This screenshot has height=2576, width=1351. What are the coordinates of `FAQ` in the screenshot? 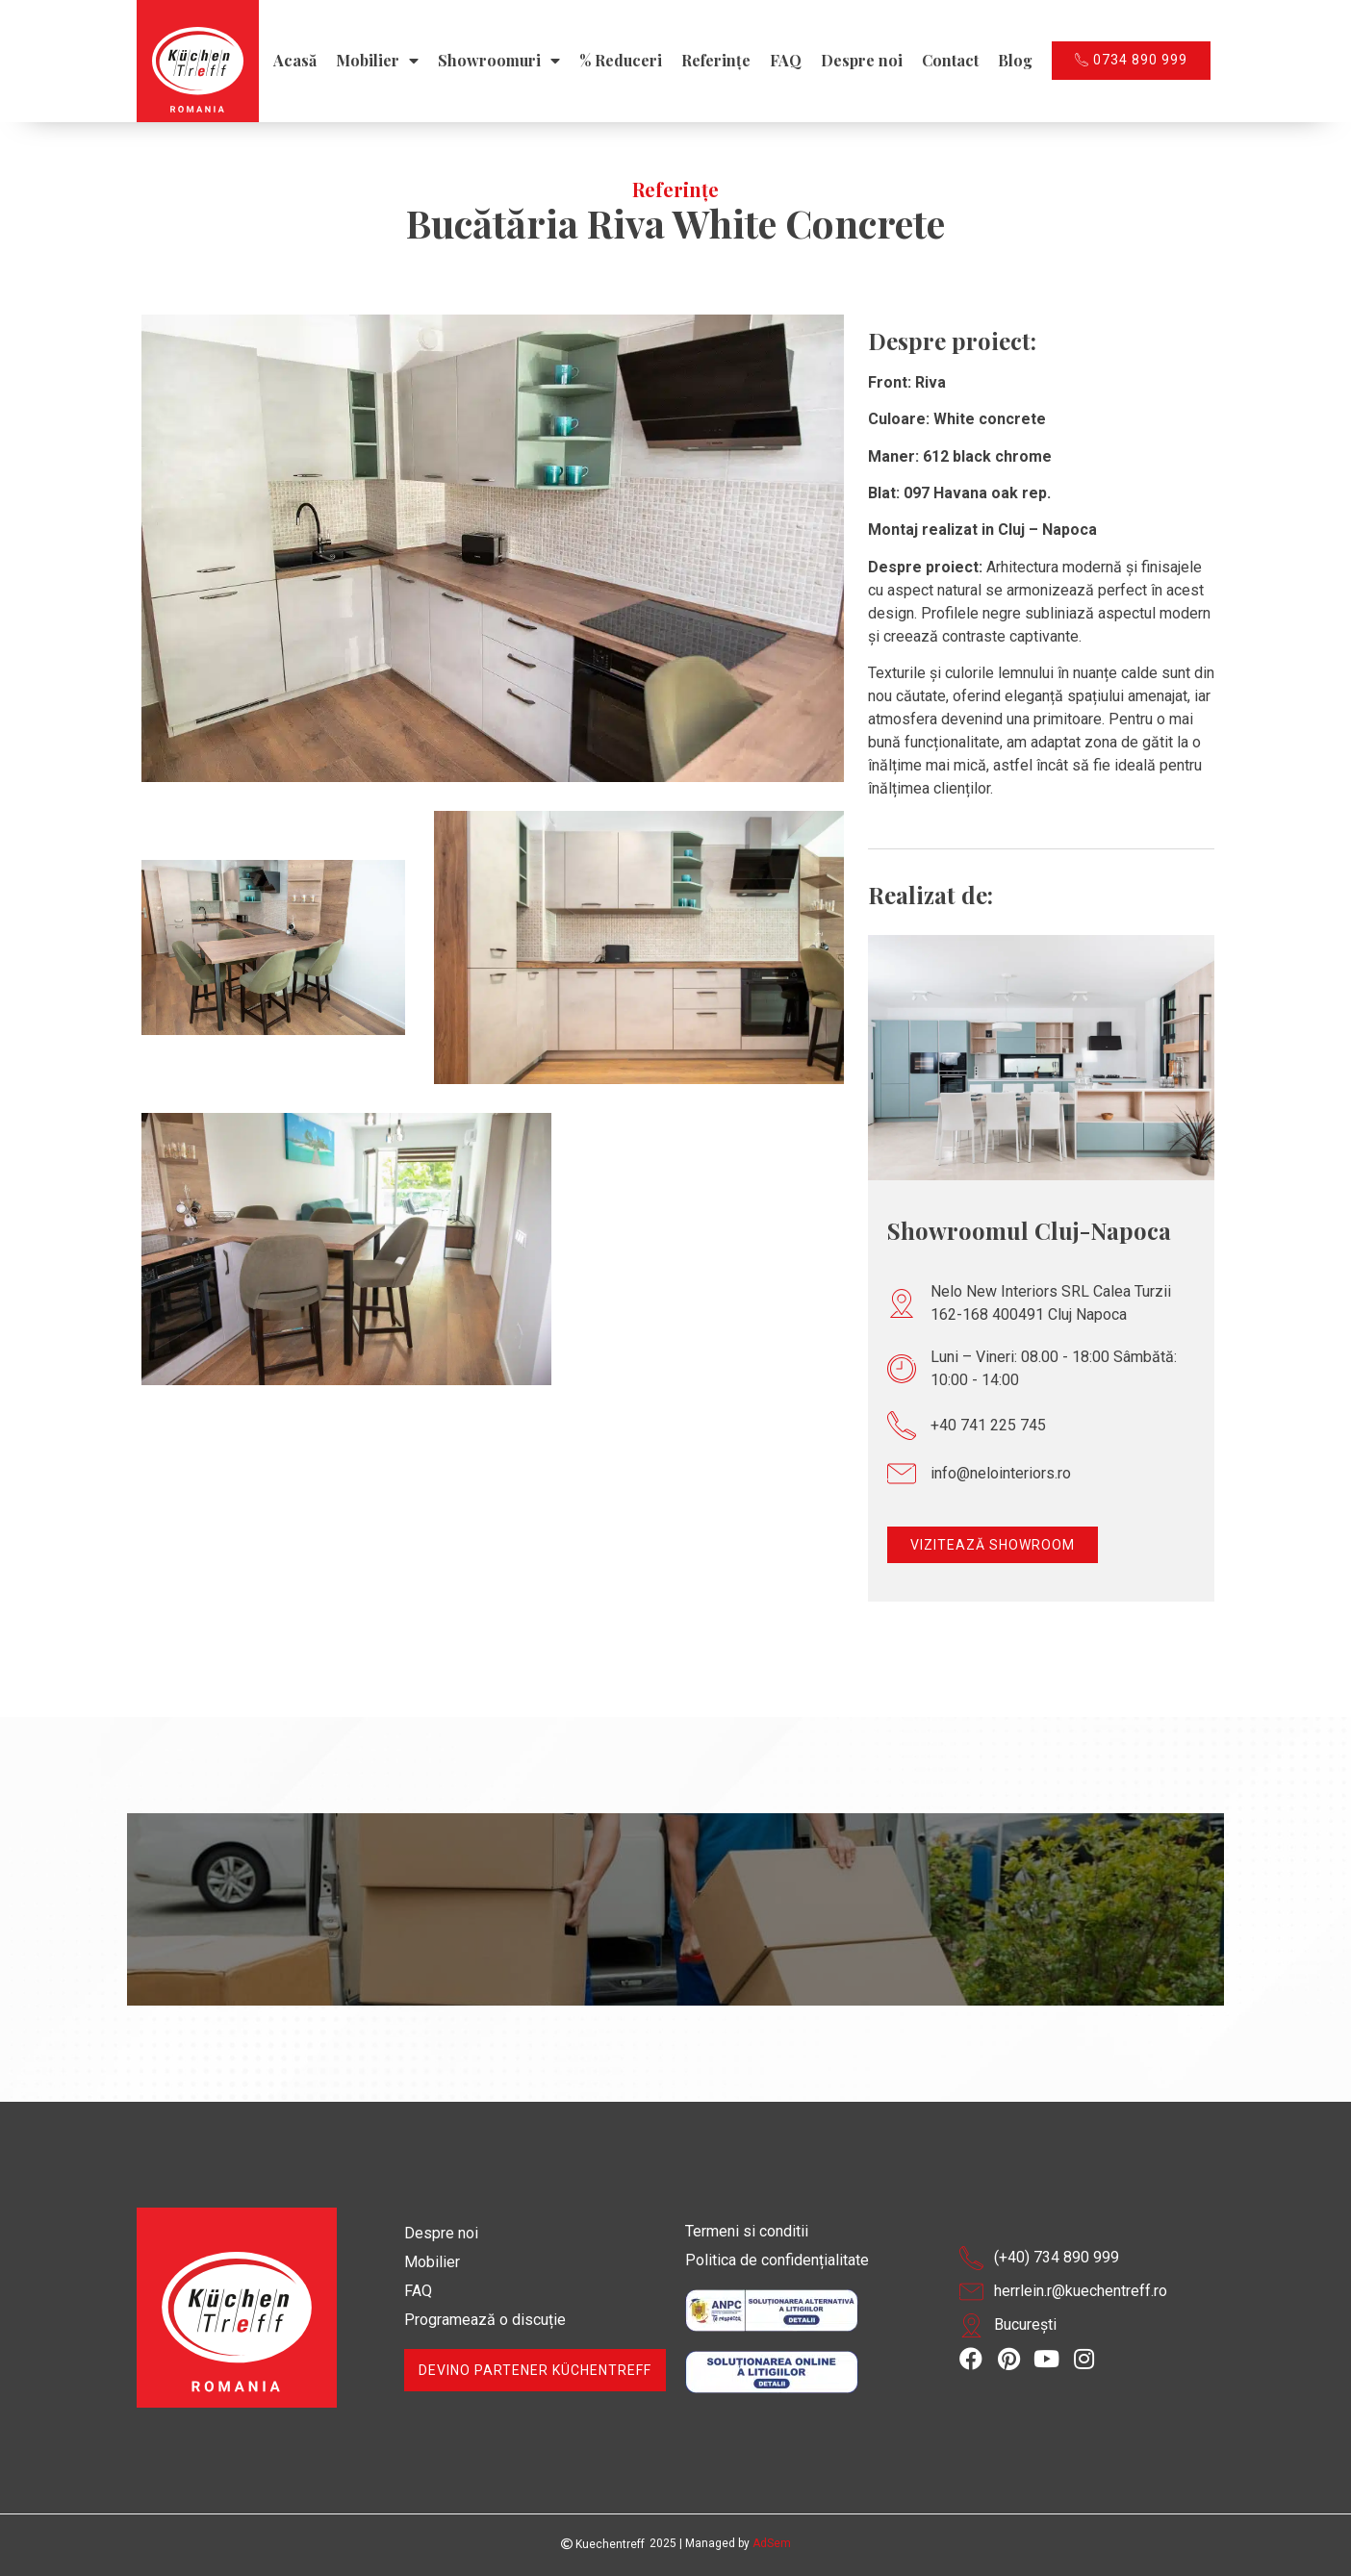 It's located at (786, 60).